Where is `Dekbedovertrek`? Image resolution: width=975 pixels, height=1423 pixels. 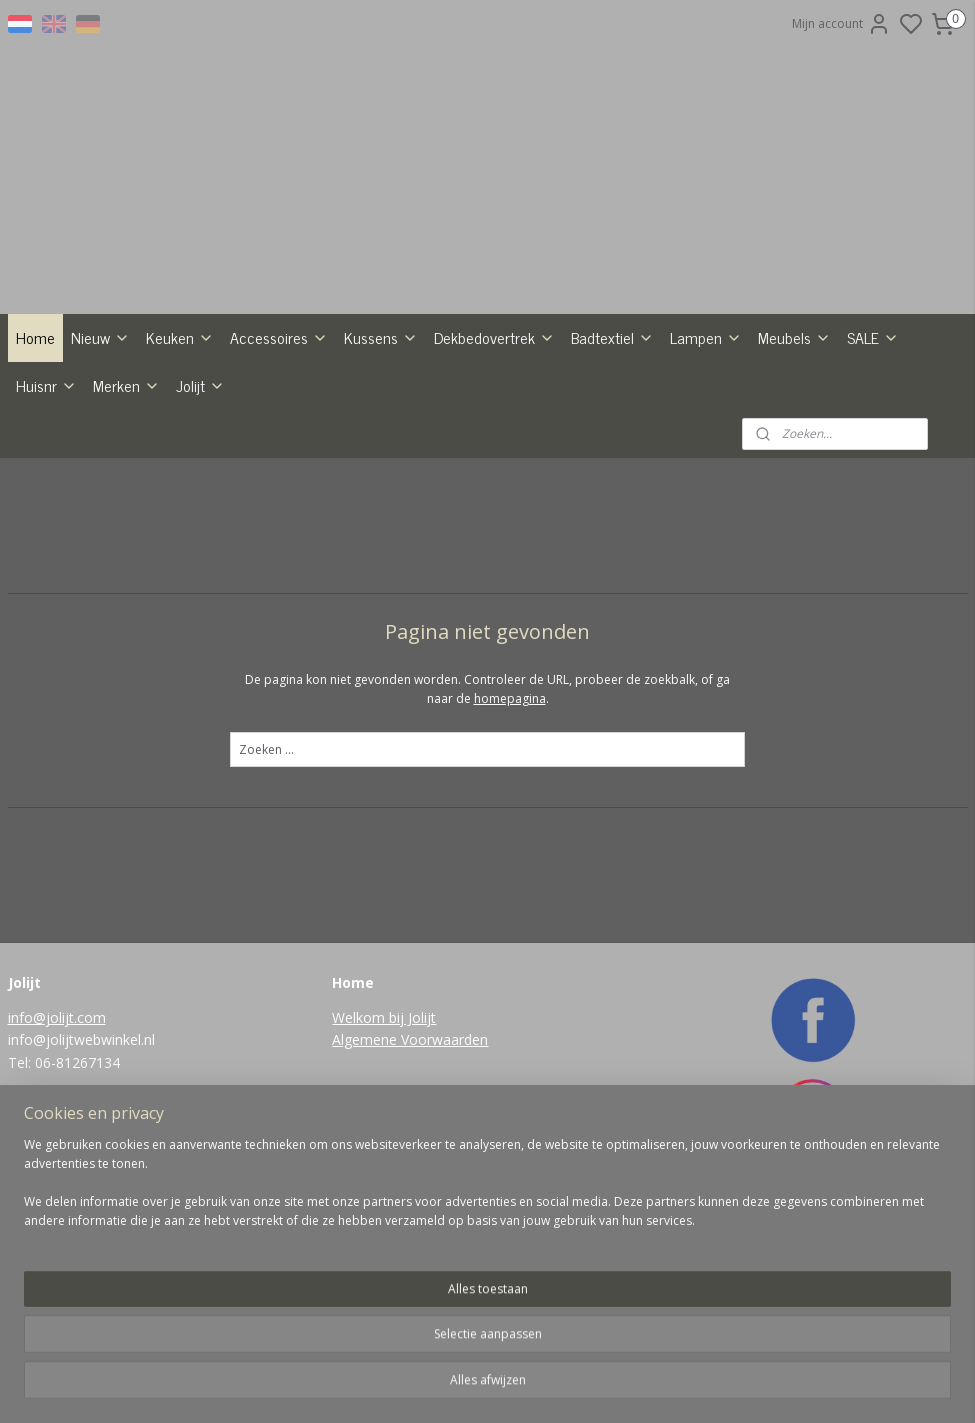 Dekbedovertrek is located at coordinates (494, 337).